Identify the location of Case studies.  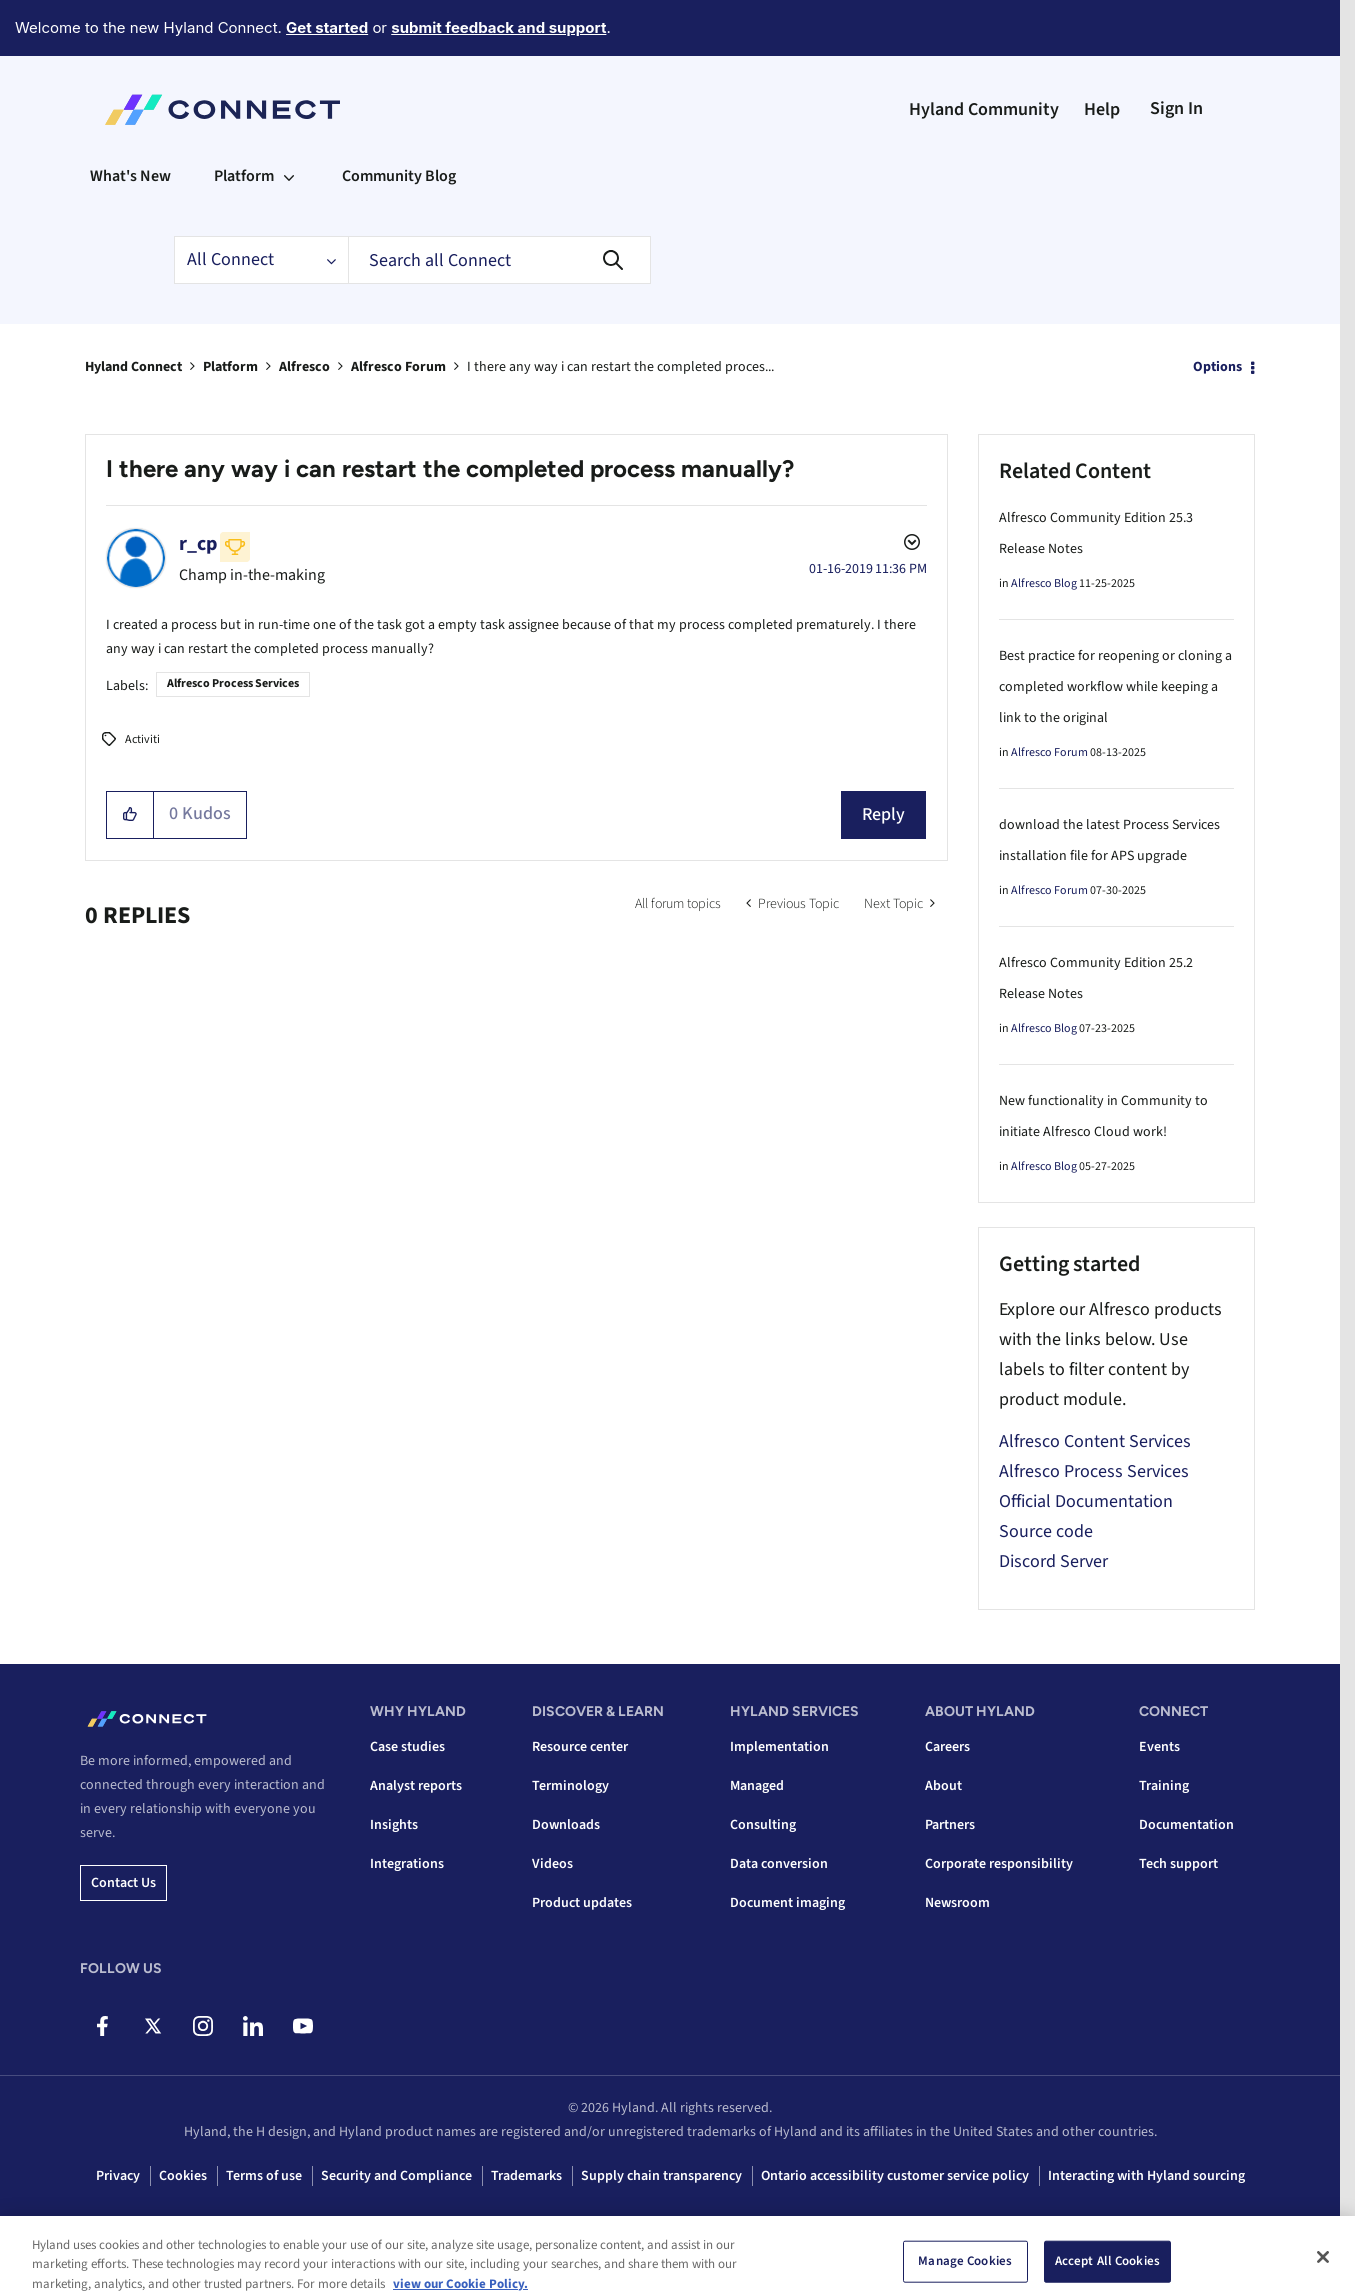
(407, 1747).